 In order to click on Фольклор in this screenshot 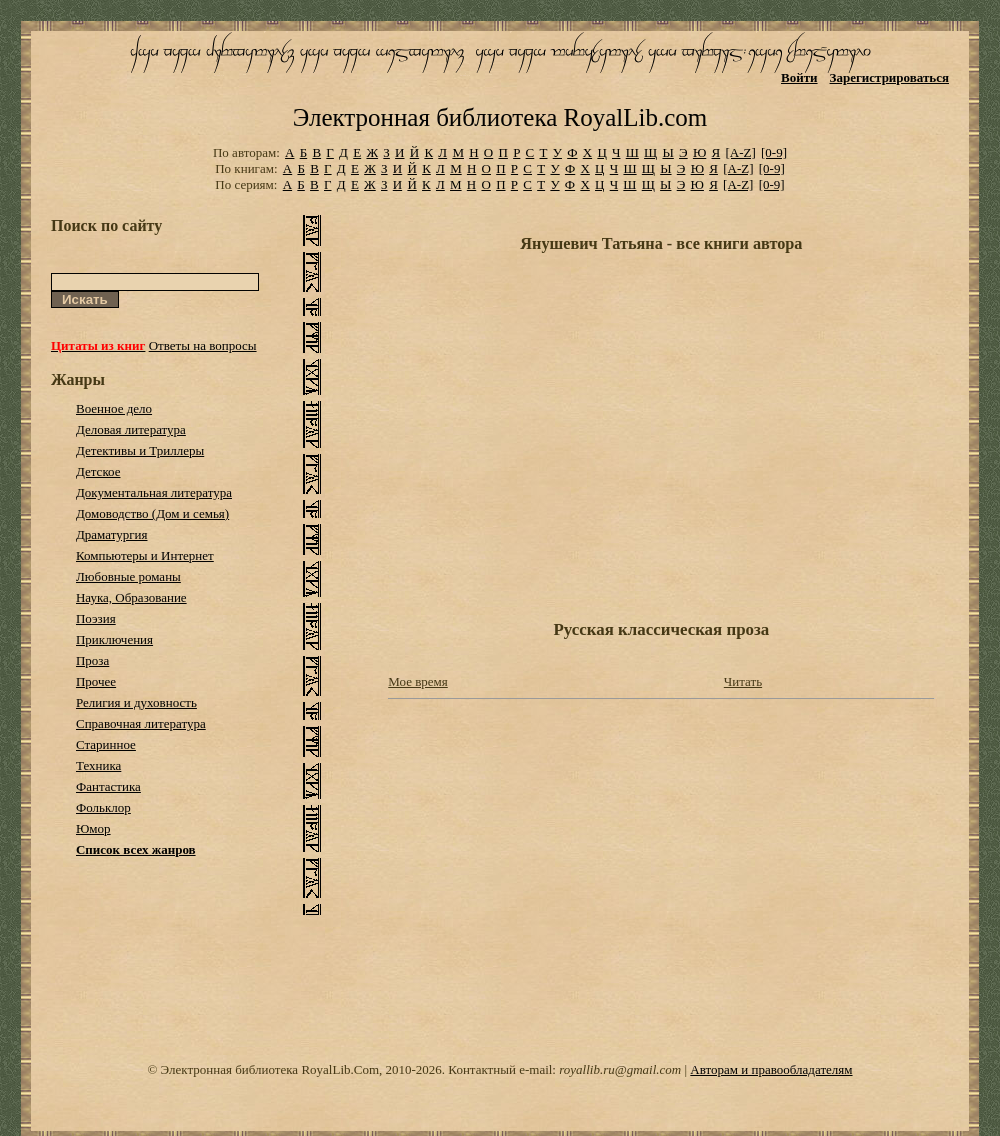, I will do `click(103, 807)`.